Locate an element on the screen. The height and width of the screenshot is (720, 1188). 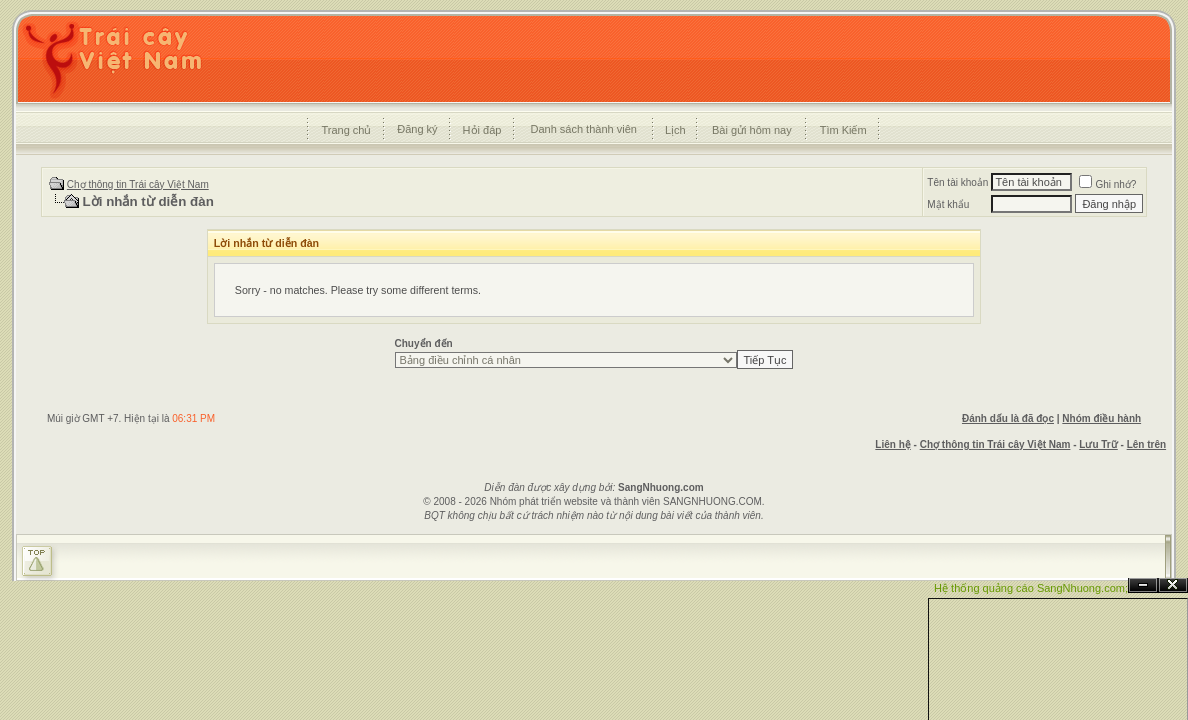
Đánh dấu là đã đọc is located at coordinates (1008, 418).